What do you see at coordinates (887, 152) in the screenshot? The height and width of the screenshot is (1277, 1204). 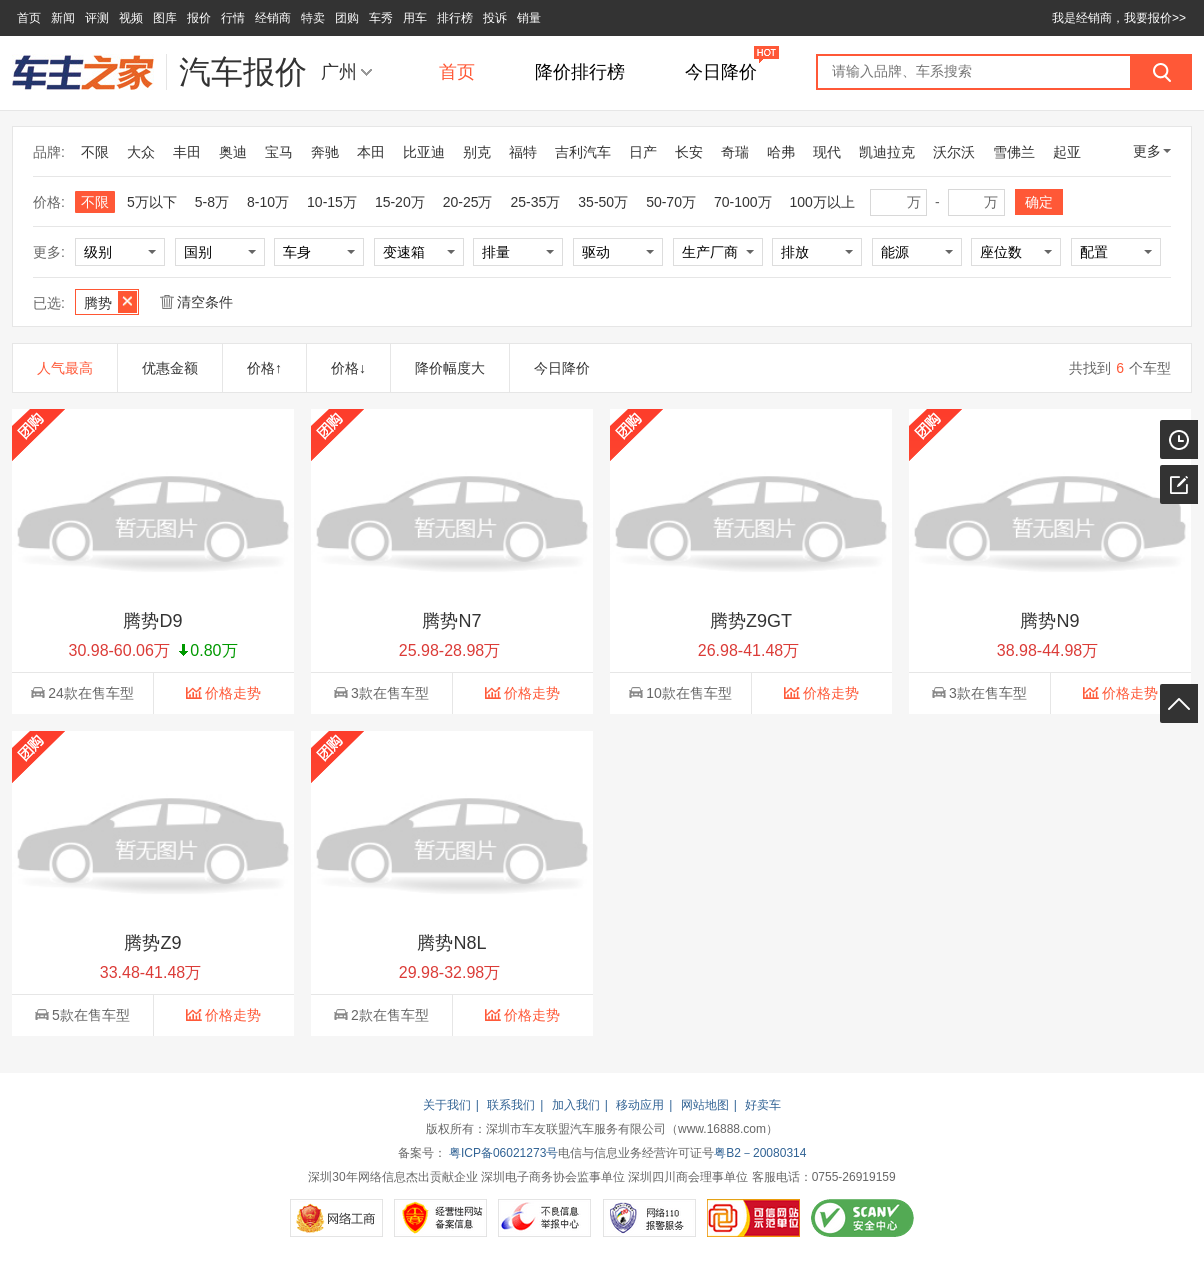 I see `凯迪拉克` at bounding box center [887, 152].